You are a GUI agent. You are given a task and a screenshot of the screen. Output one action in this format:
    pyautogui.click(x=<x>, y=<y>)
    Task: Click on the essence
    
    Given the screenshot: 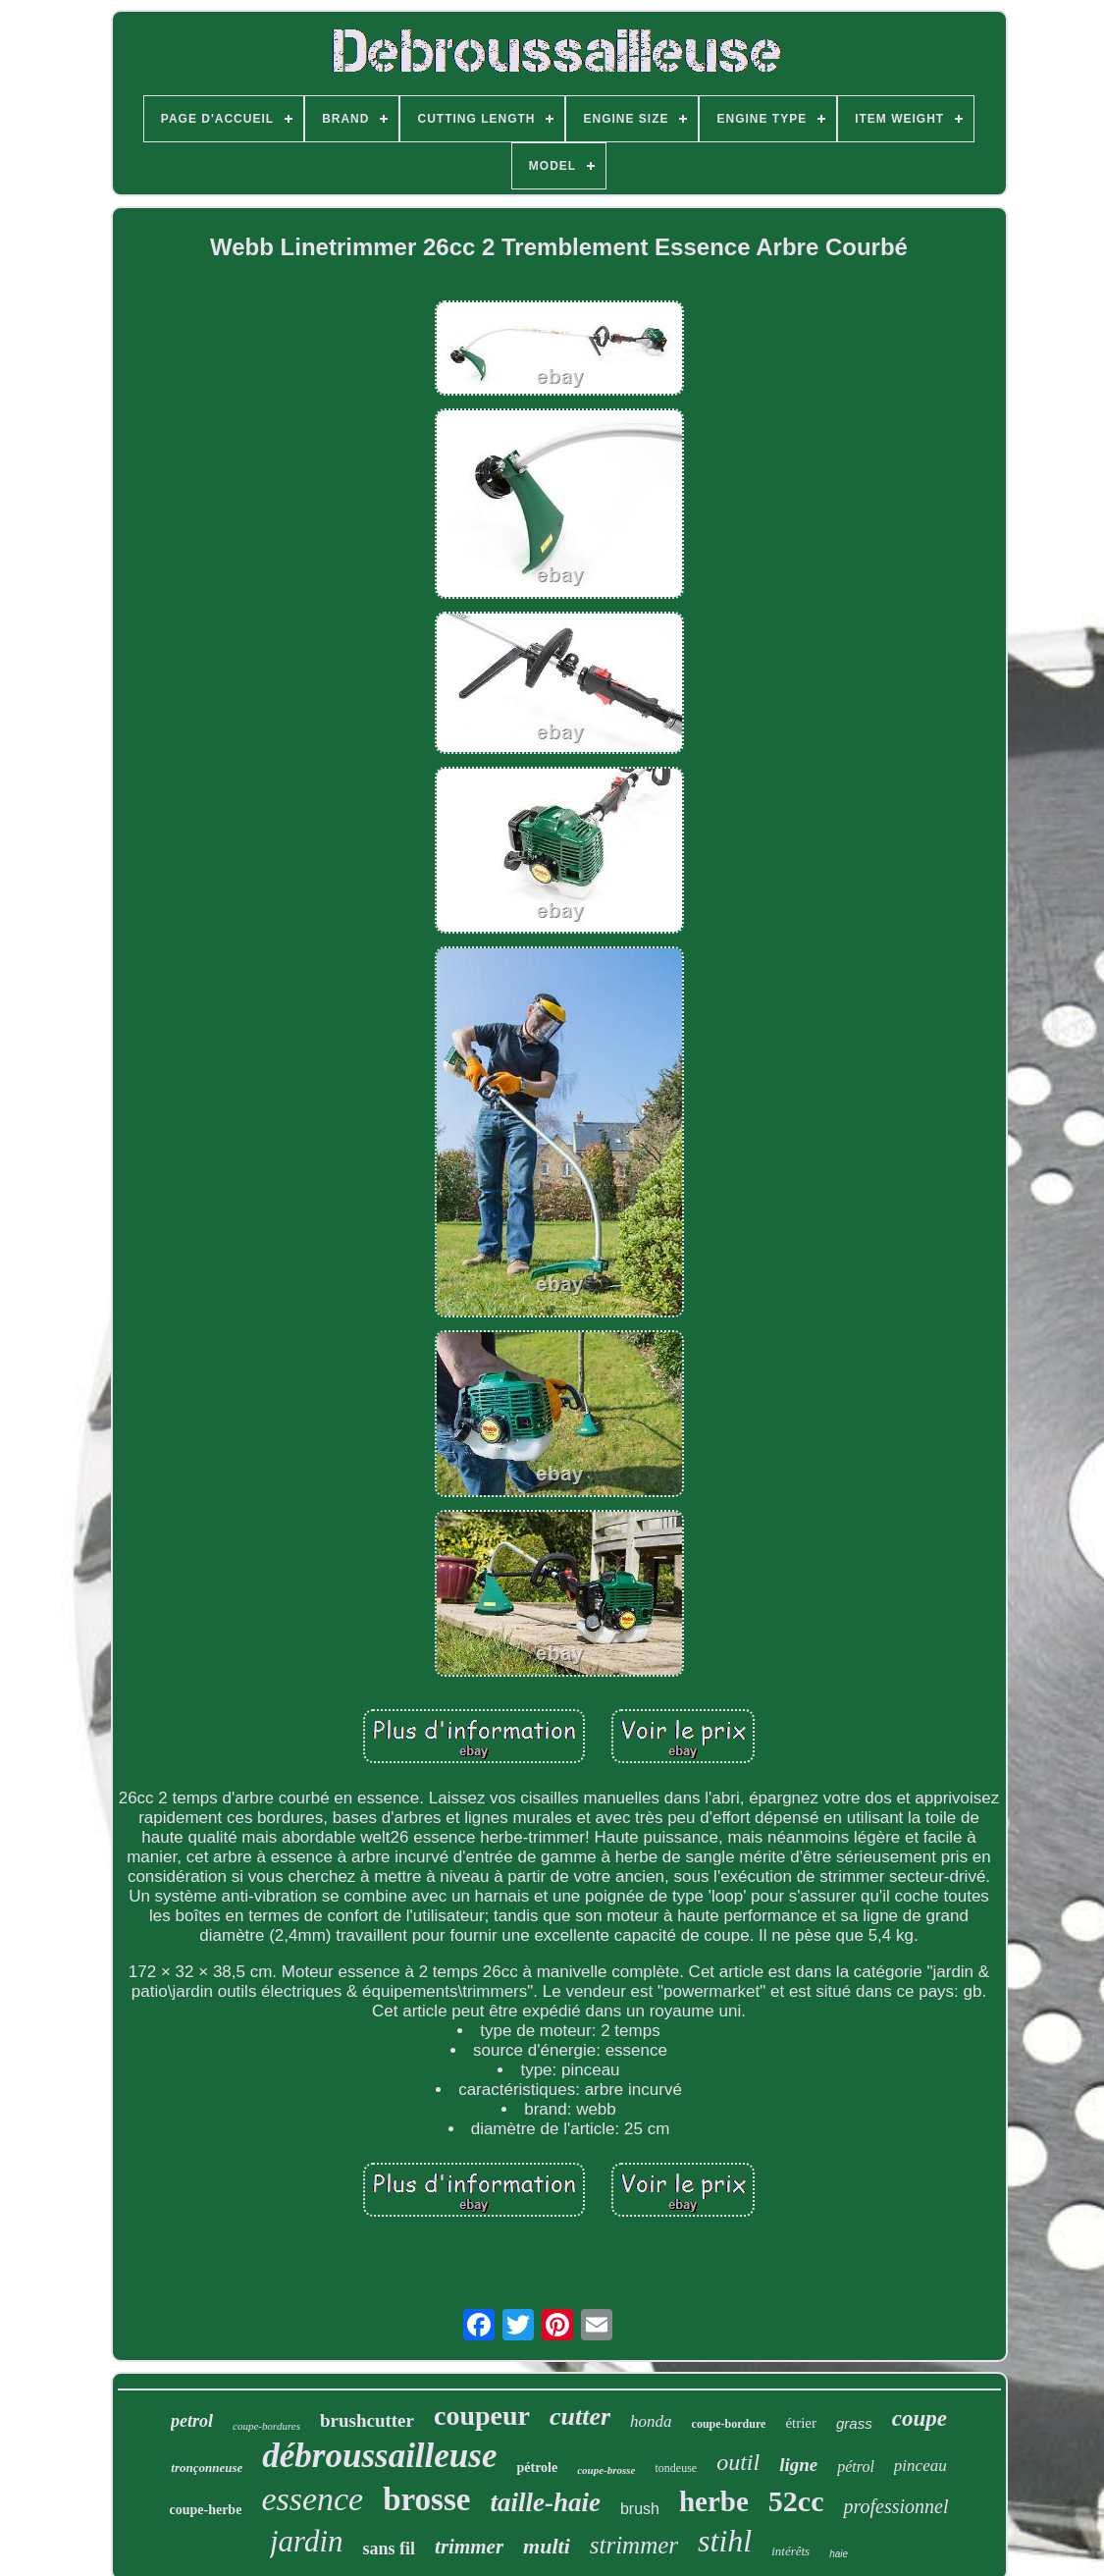 What is the action you would take?
    pyautogui.click(x=312, y=2499)
    